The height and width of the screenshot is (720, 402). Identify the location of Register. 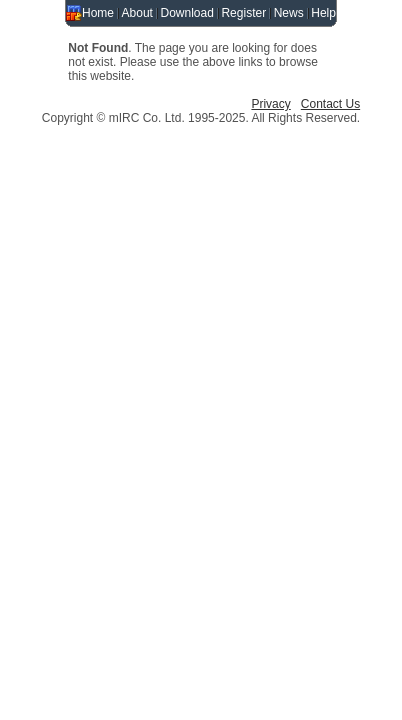
(243, 13).